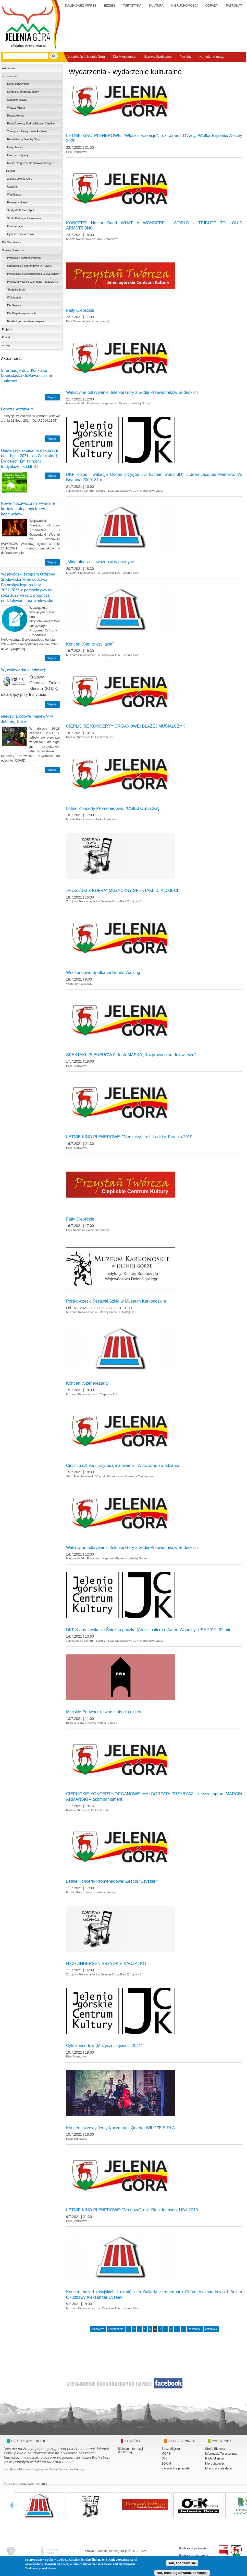 The width and height of the screenshot is (247, 2576). What do you see at coordinates (182, 2565) in the screenshot?
I see `Tak, zgadzam się` at bounding box center [182, 2565].